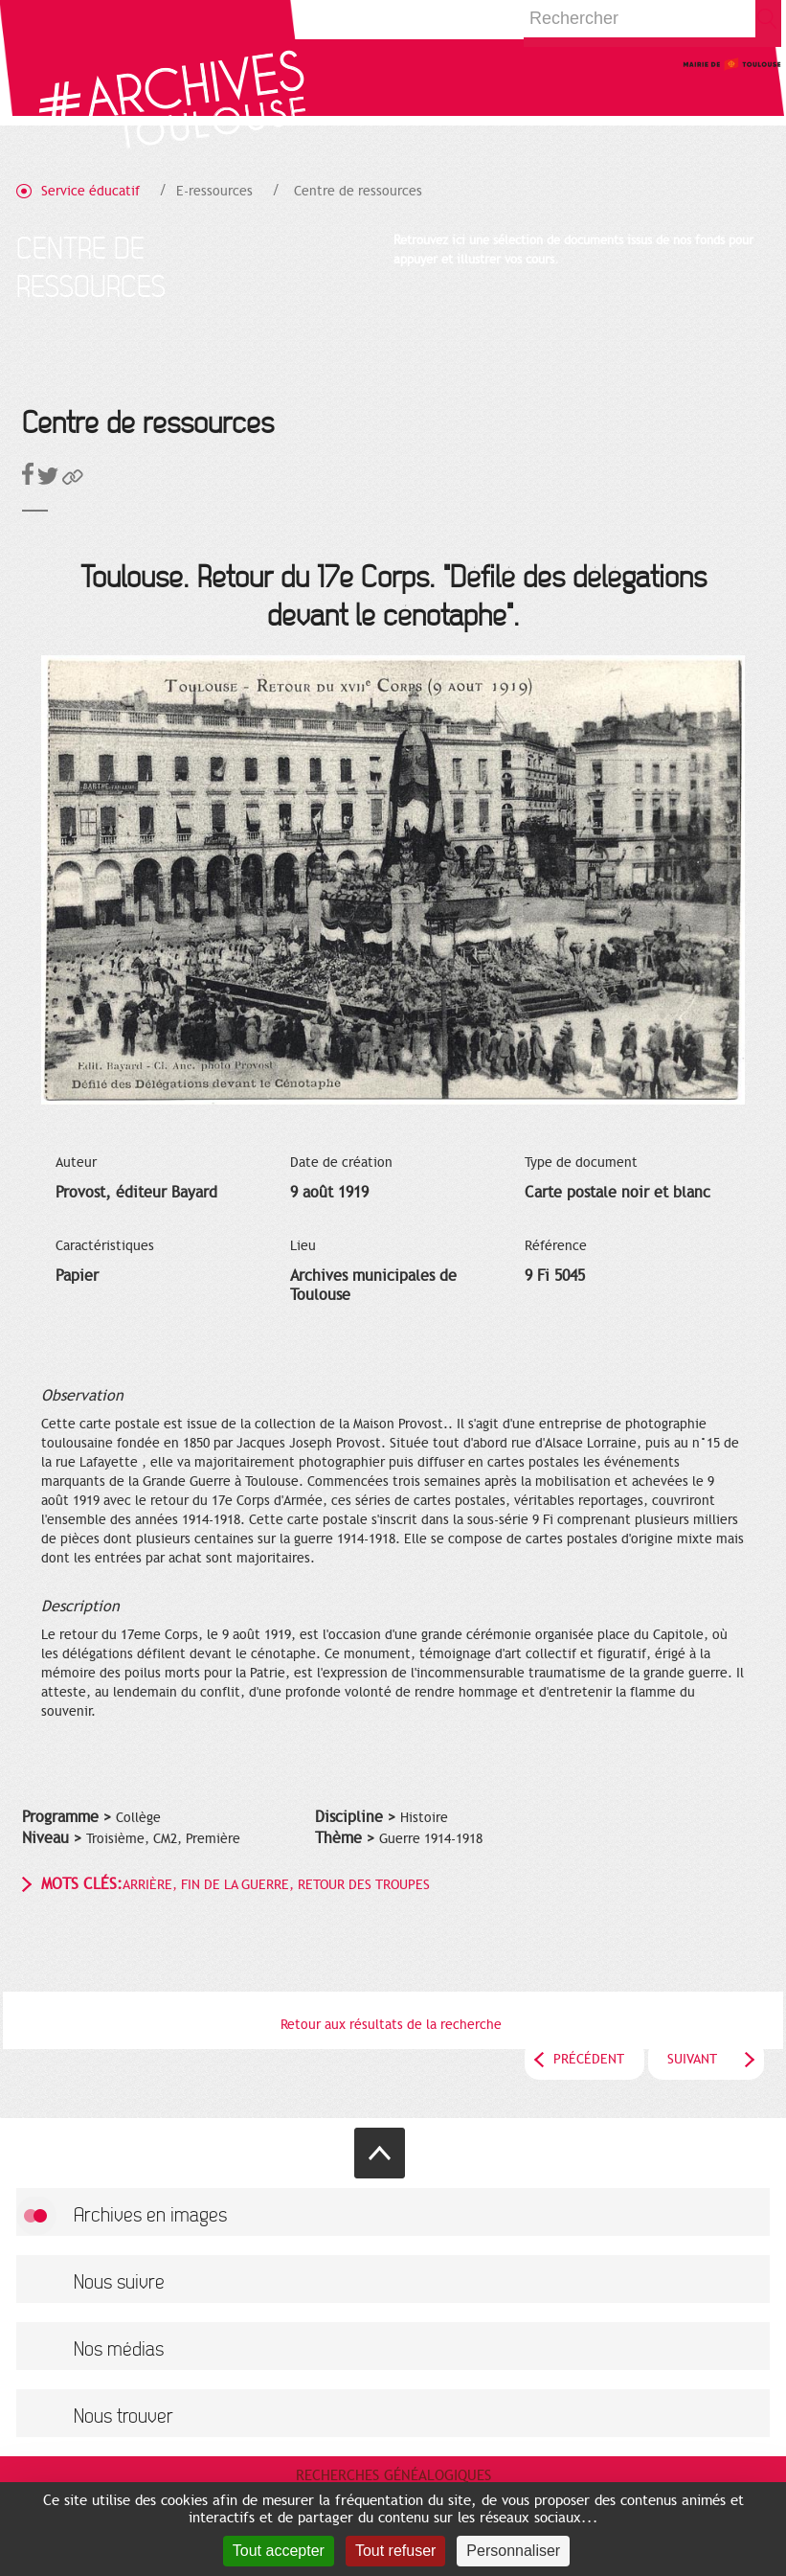  Describe the element at coordinates (513, 2550) in the screenshot. I see `Personnaliser [Personnaliser (fenêtre modale)]` at that location.